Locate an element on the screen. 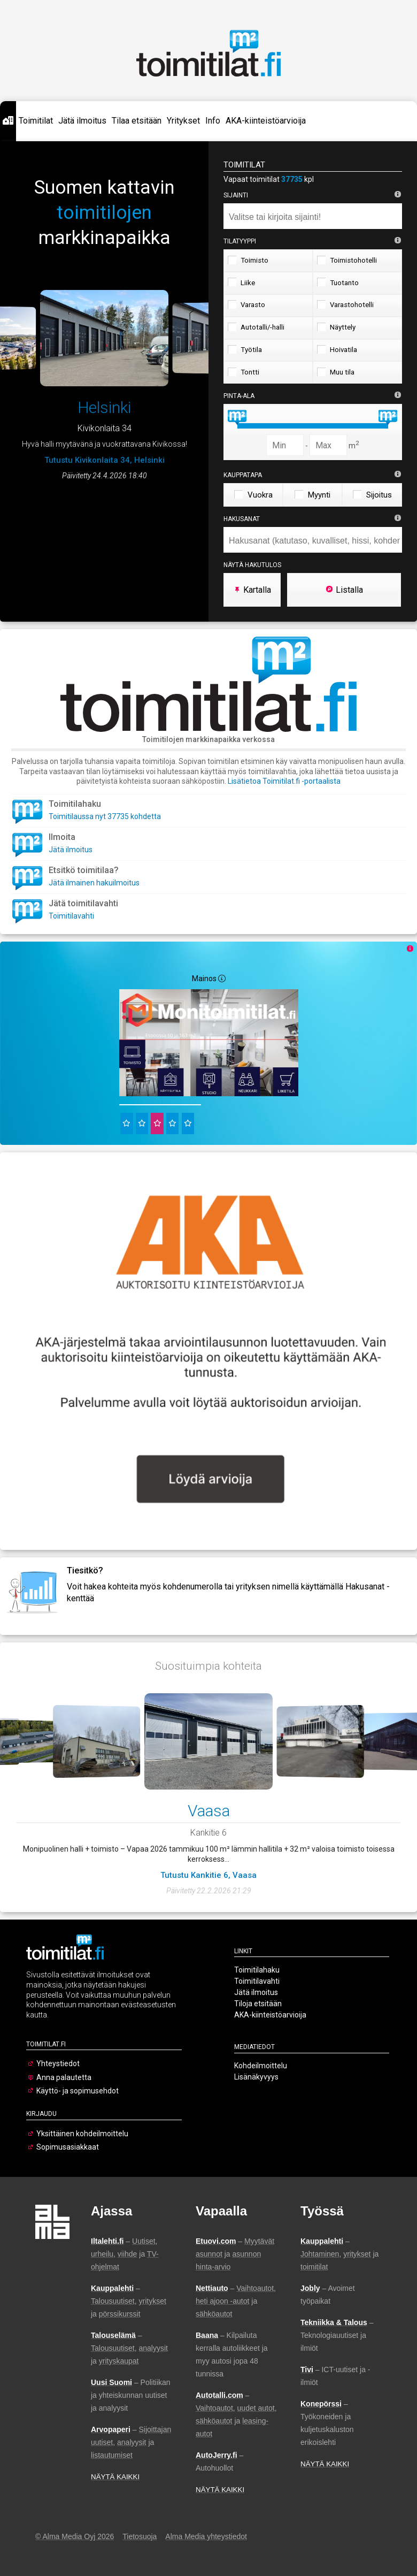 The width and height of the screenshot is (417, 2576). Yksittäinen kohdeilmoittelu is located at coordinates (82, 2133).